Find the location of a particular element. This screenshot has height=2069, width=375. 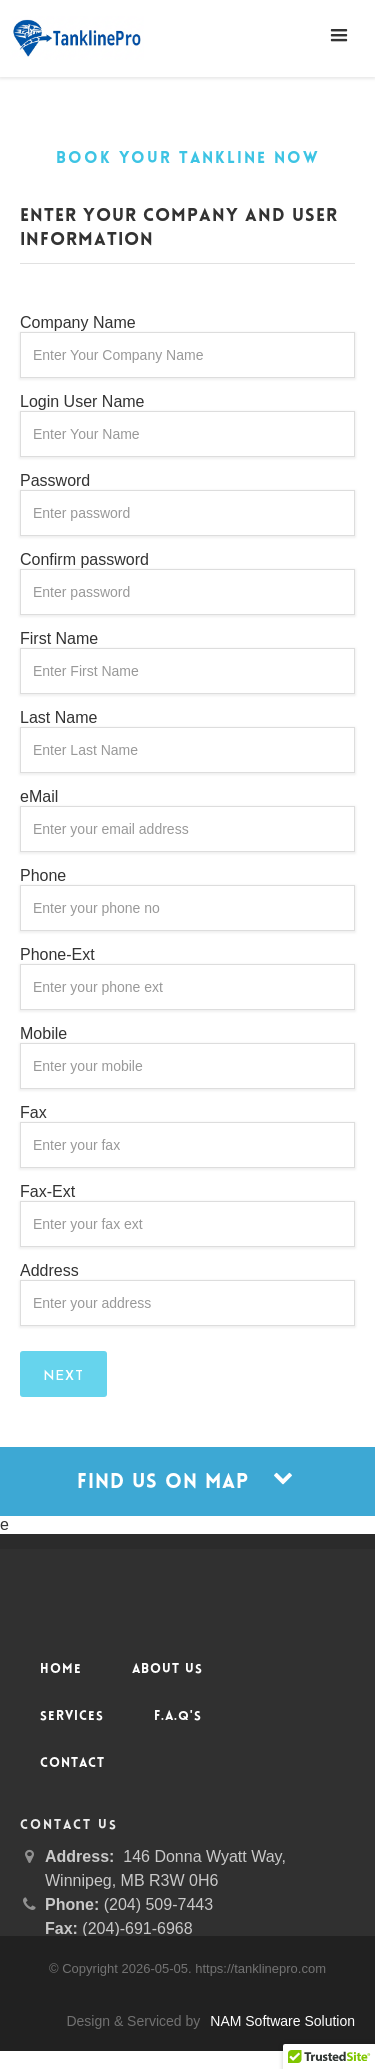

About Us is located at coordinates (167, 1670).